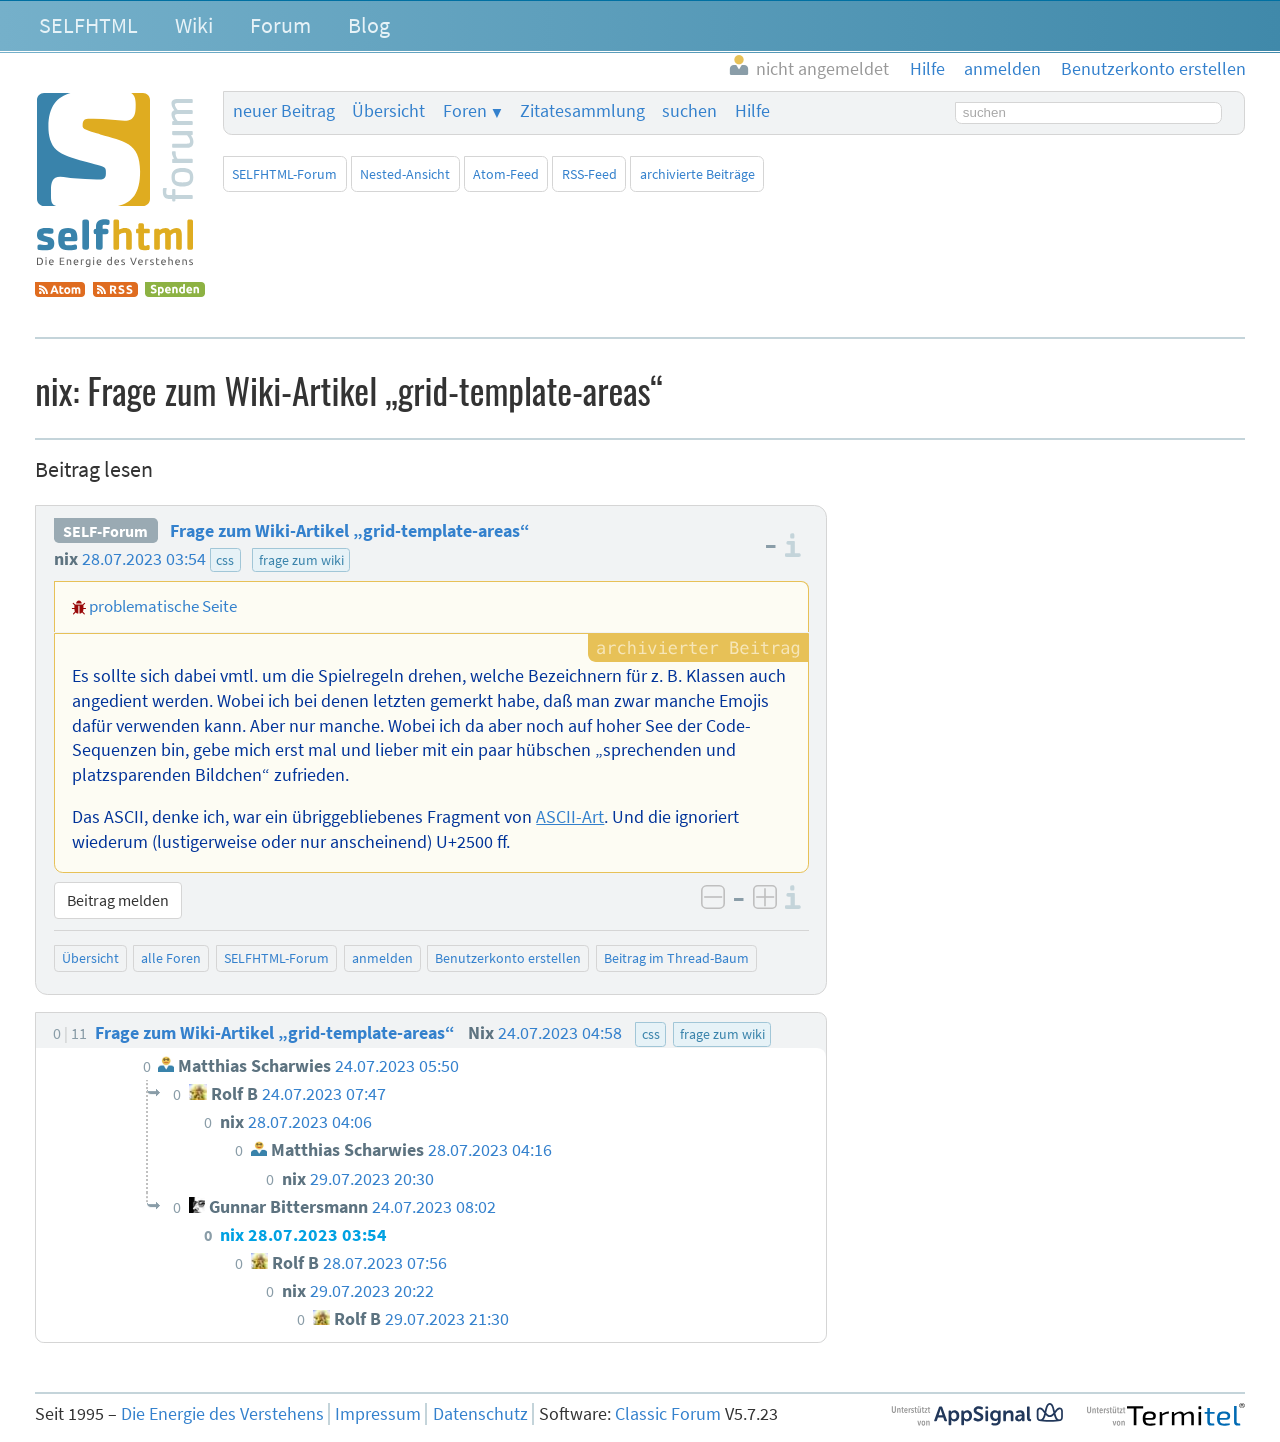  What do you see at coordinates (405, 174) in the screenshot?
I see `Nested-Ansicht` at bounding box center [405, 174].